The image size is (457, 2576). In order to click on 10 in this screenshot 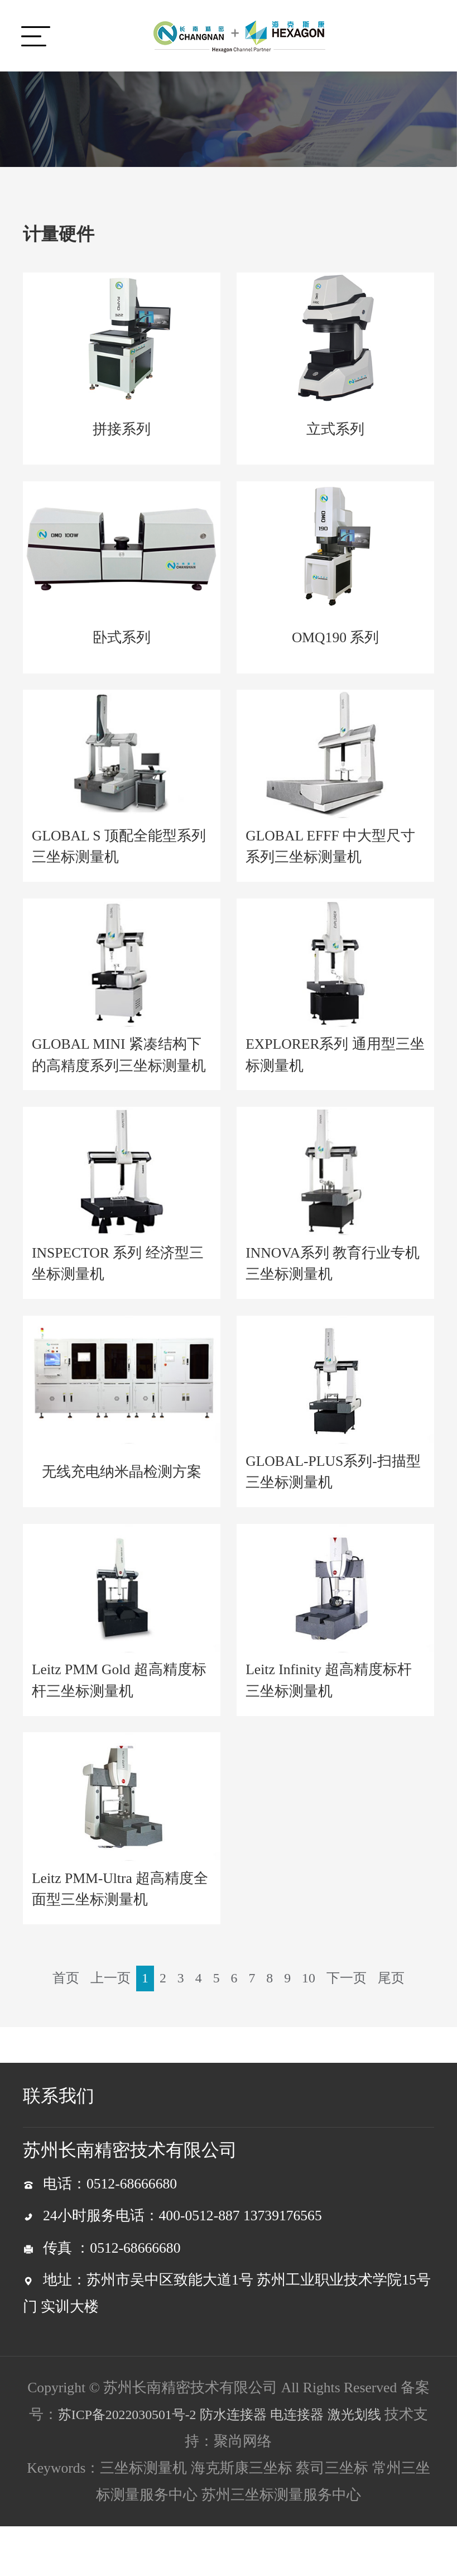, I will do `click(331, 1994)`.